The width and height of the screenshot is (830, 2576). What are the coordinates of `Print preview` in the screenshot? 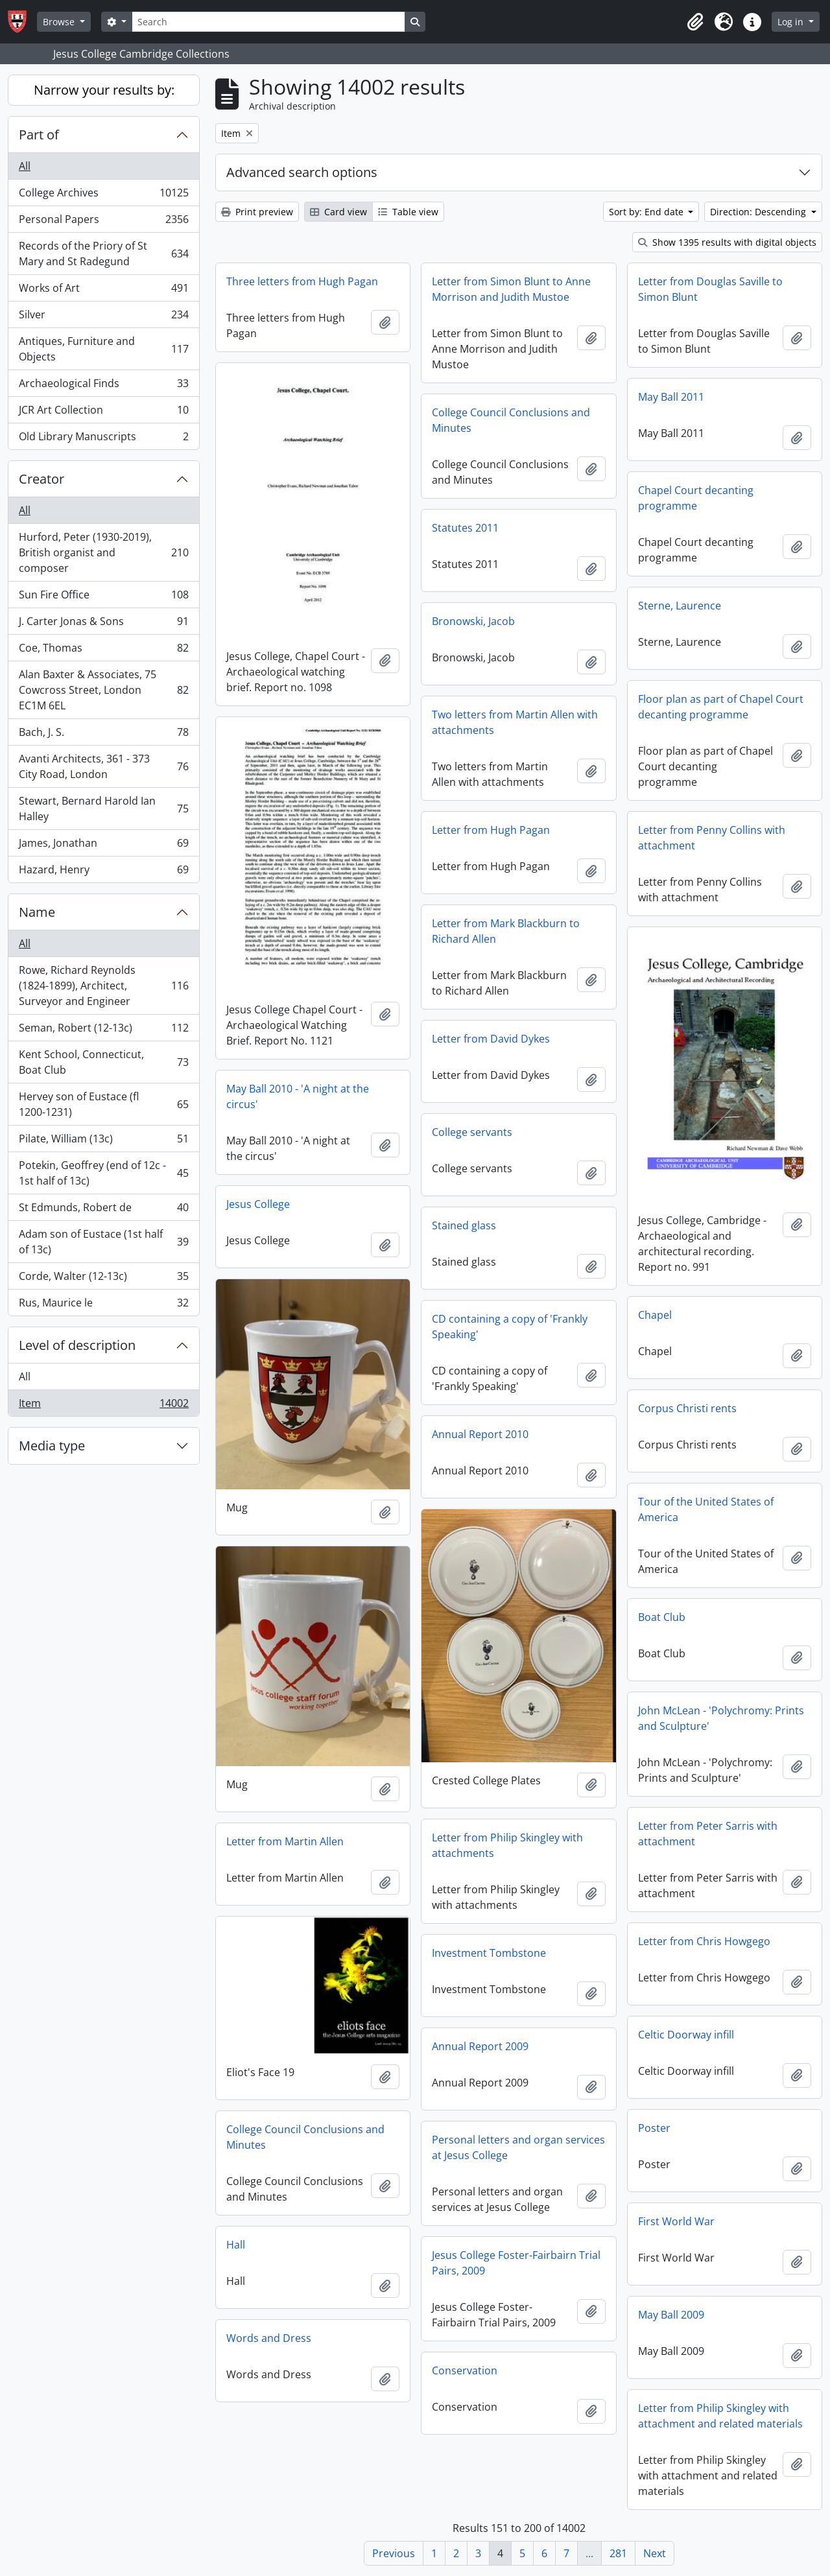 It's located at (257, 212).